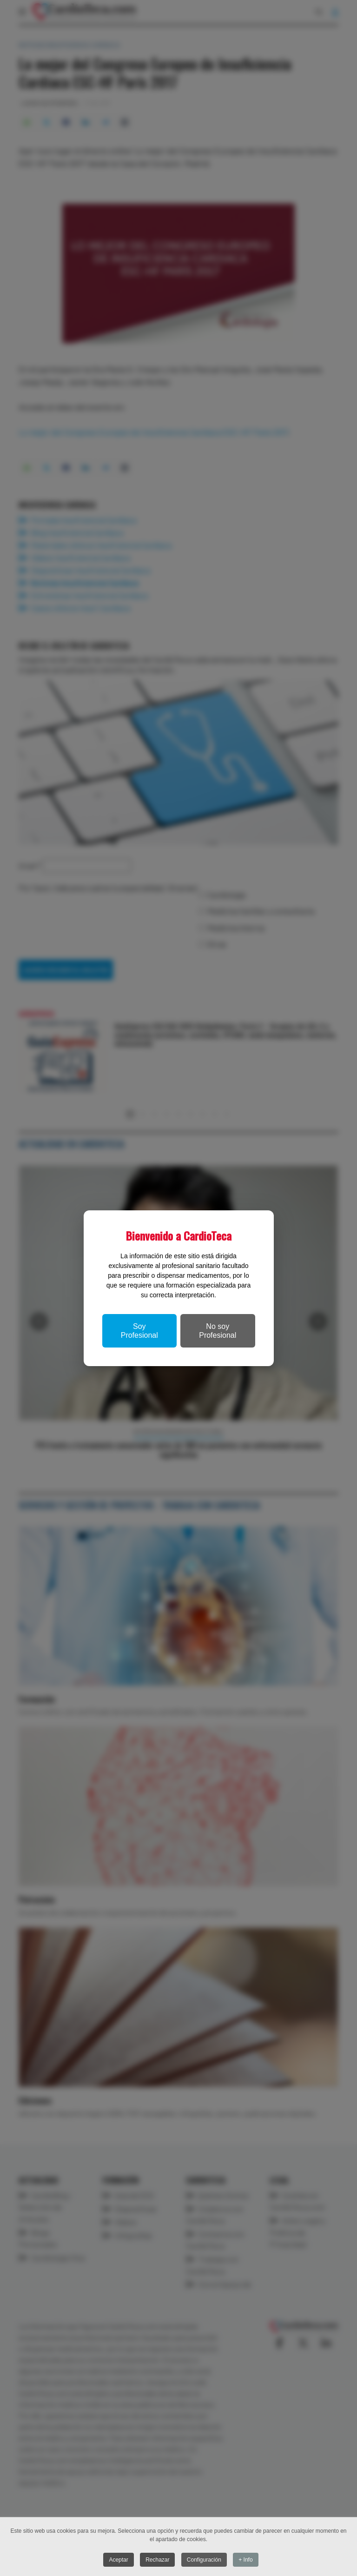 Image resolution: width=357 pixels, height=2576 pixels. I want to click on Aceptar [button], so click(118, 2559).